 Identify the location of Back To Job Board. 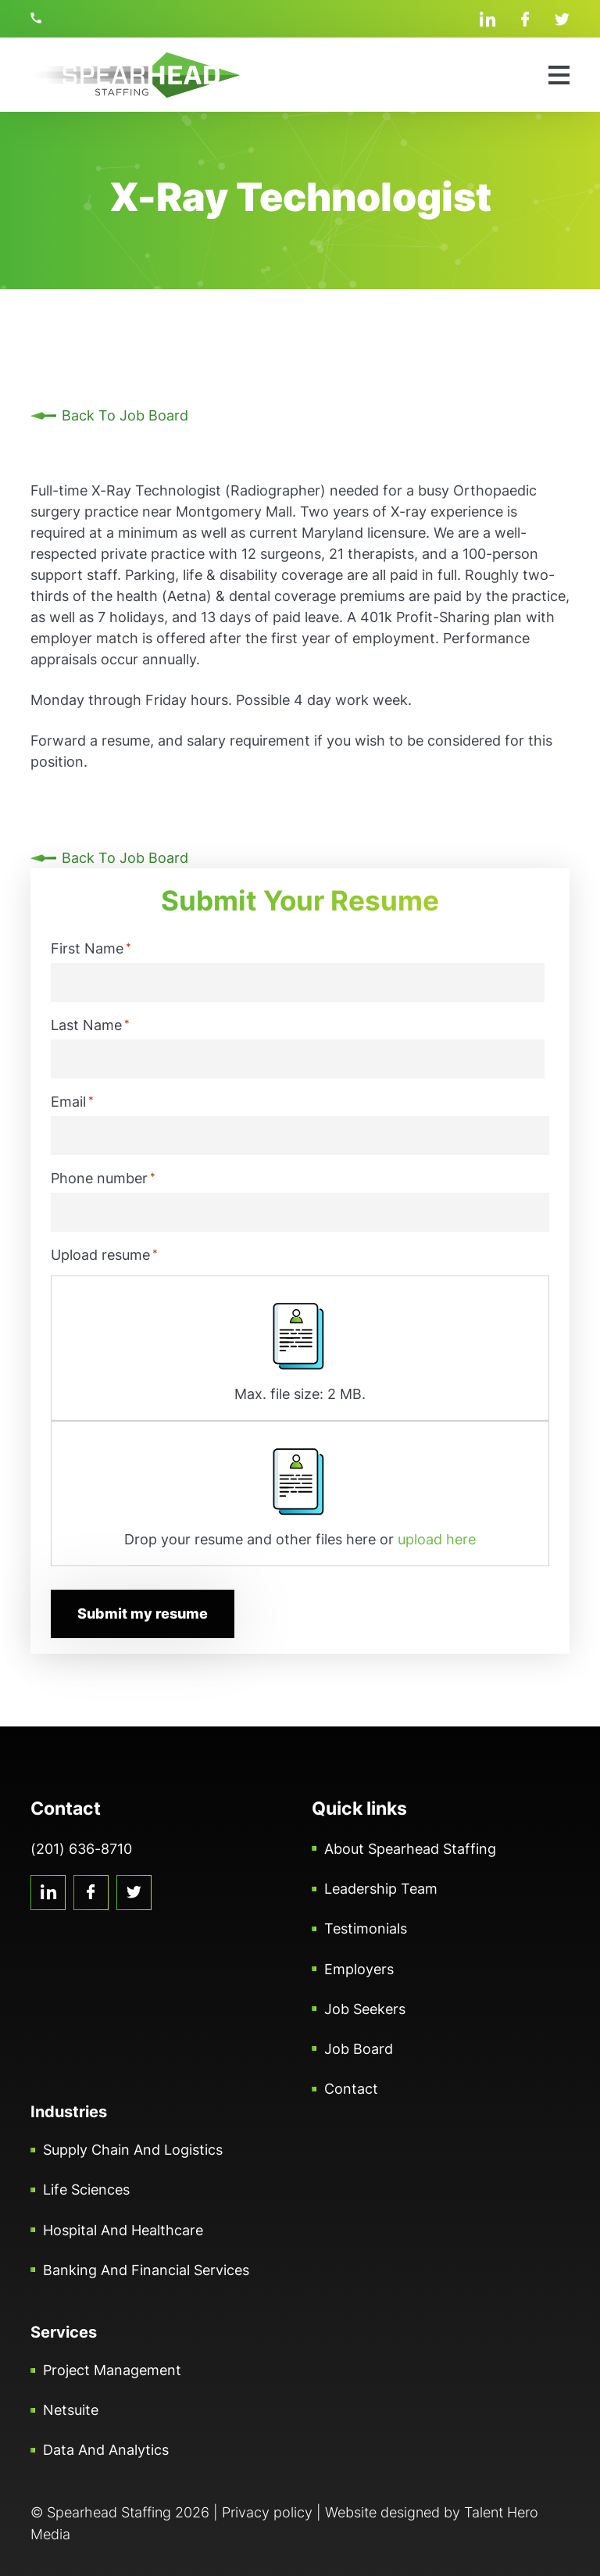
(125, 415).